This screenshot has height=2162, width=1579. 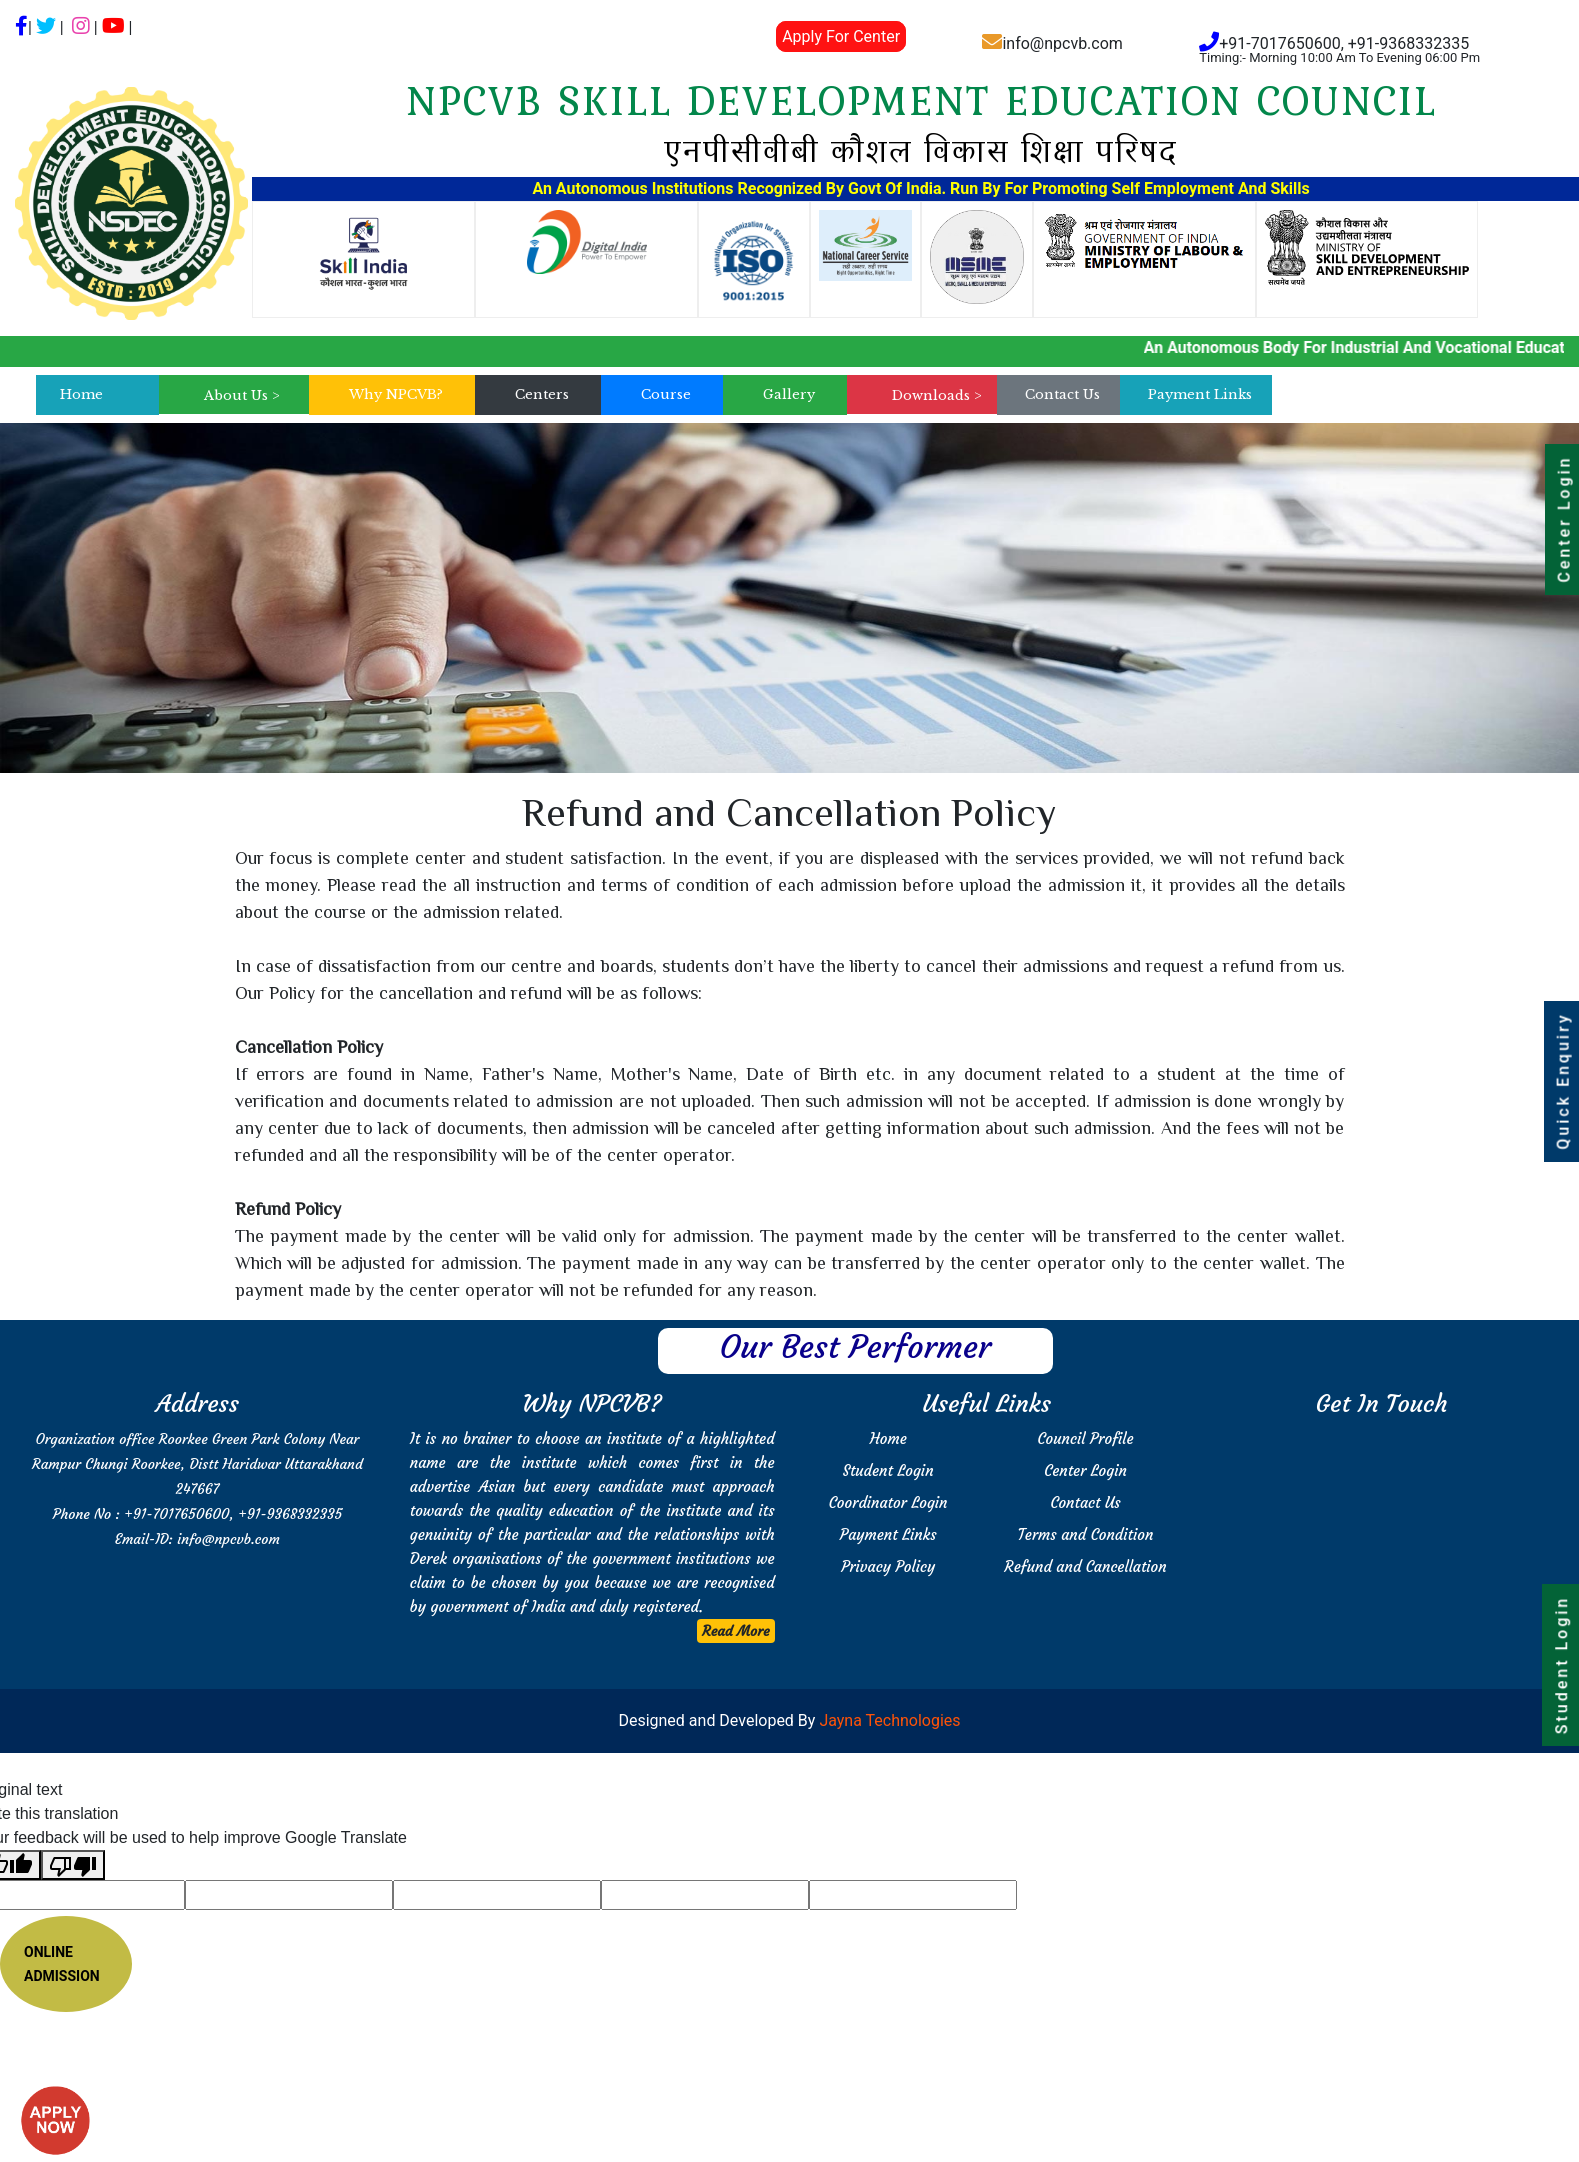 I want to click on Gallery, so click(x=789, y=394).